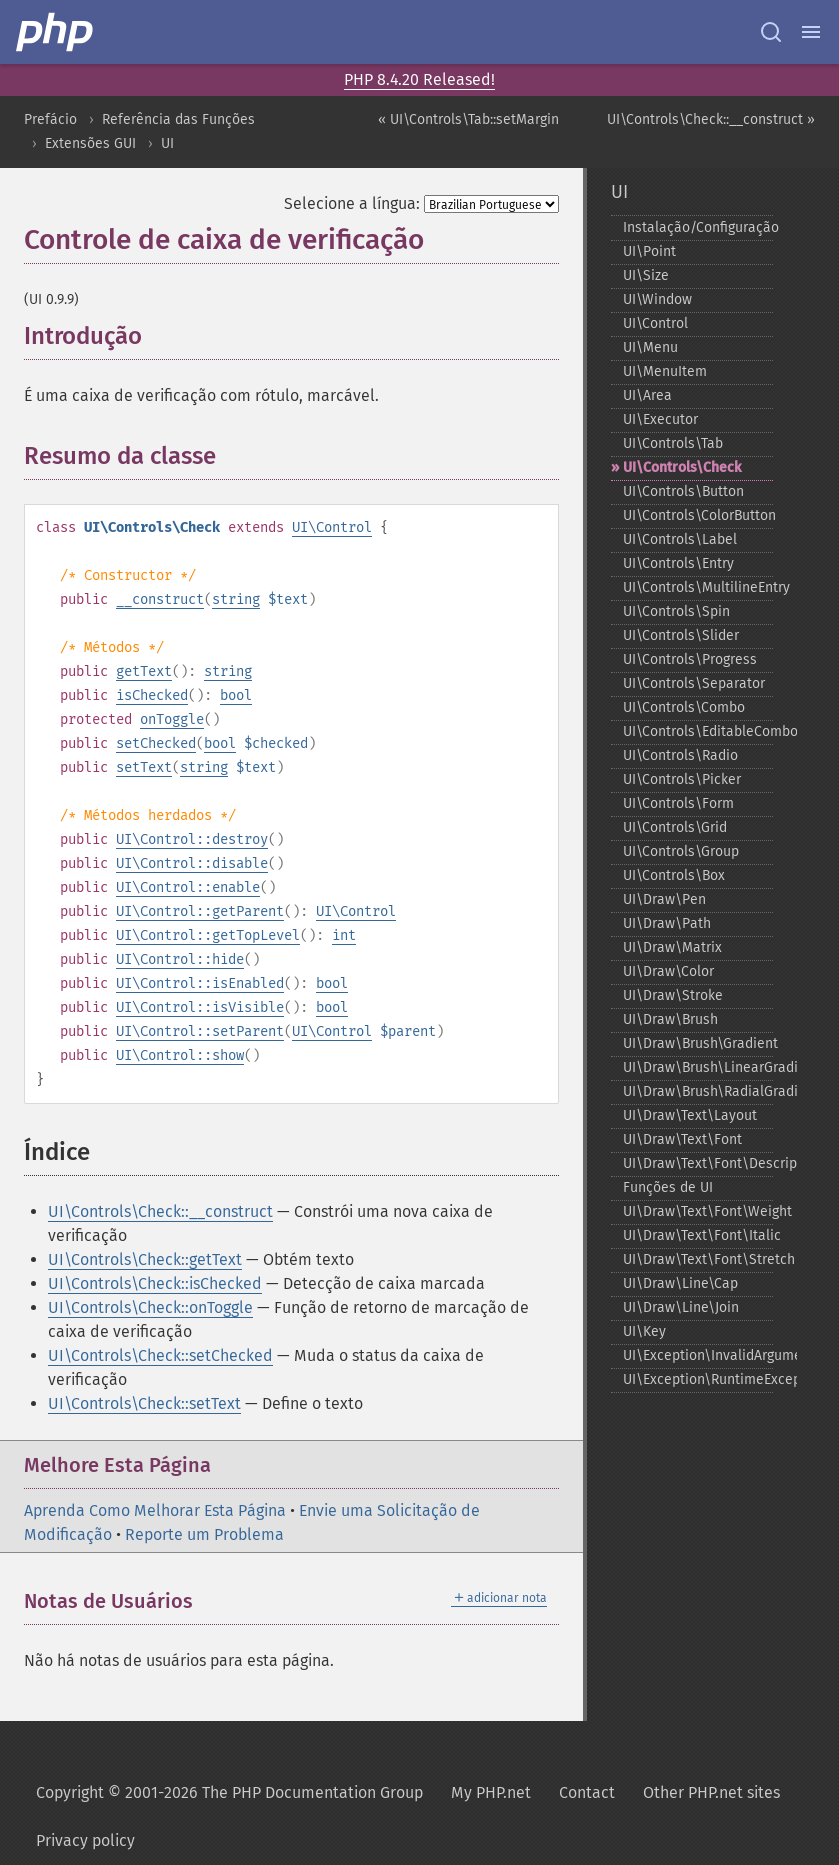 The width and height of the screenshot is (839, 1865). I want to click on Privacy policy, so click(85, 1840).